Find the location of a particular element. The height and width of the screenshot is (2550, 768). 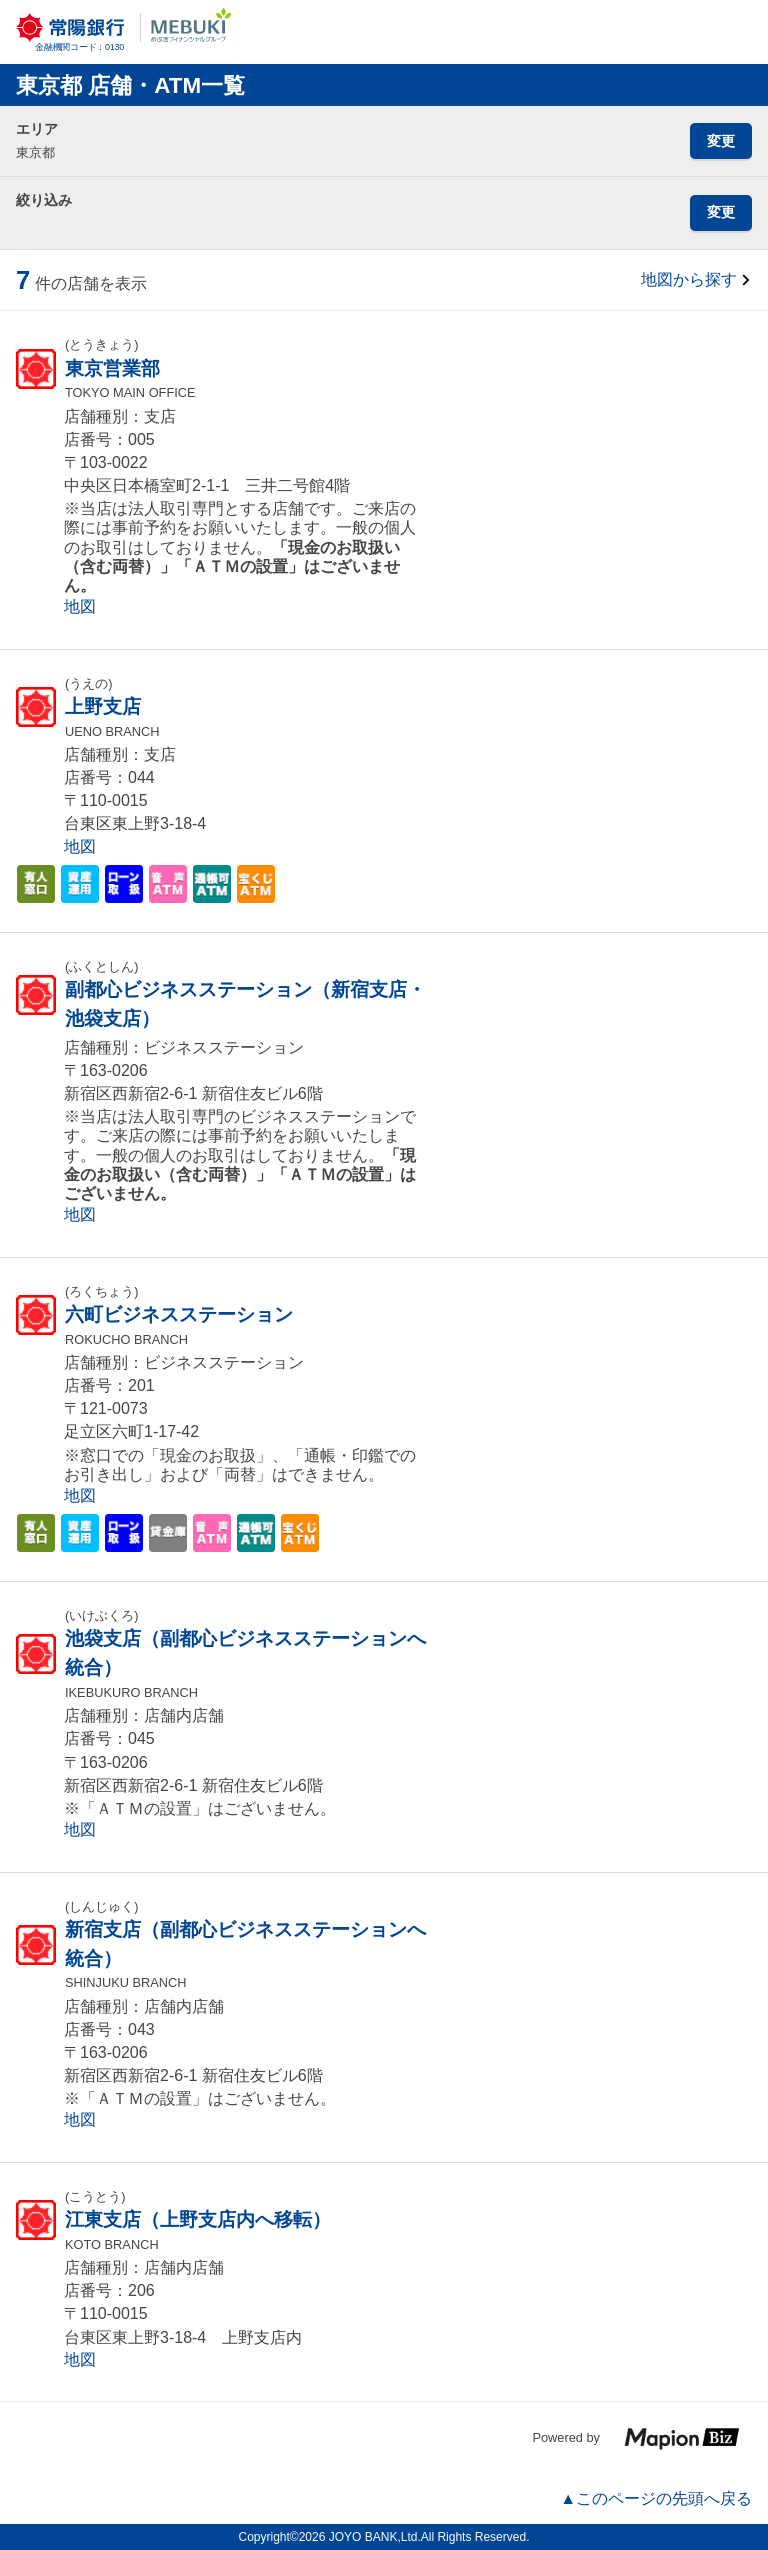

変更 is located at coordinates (721, 141).